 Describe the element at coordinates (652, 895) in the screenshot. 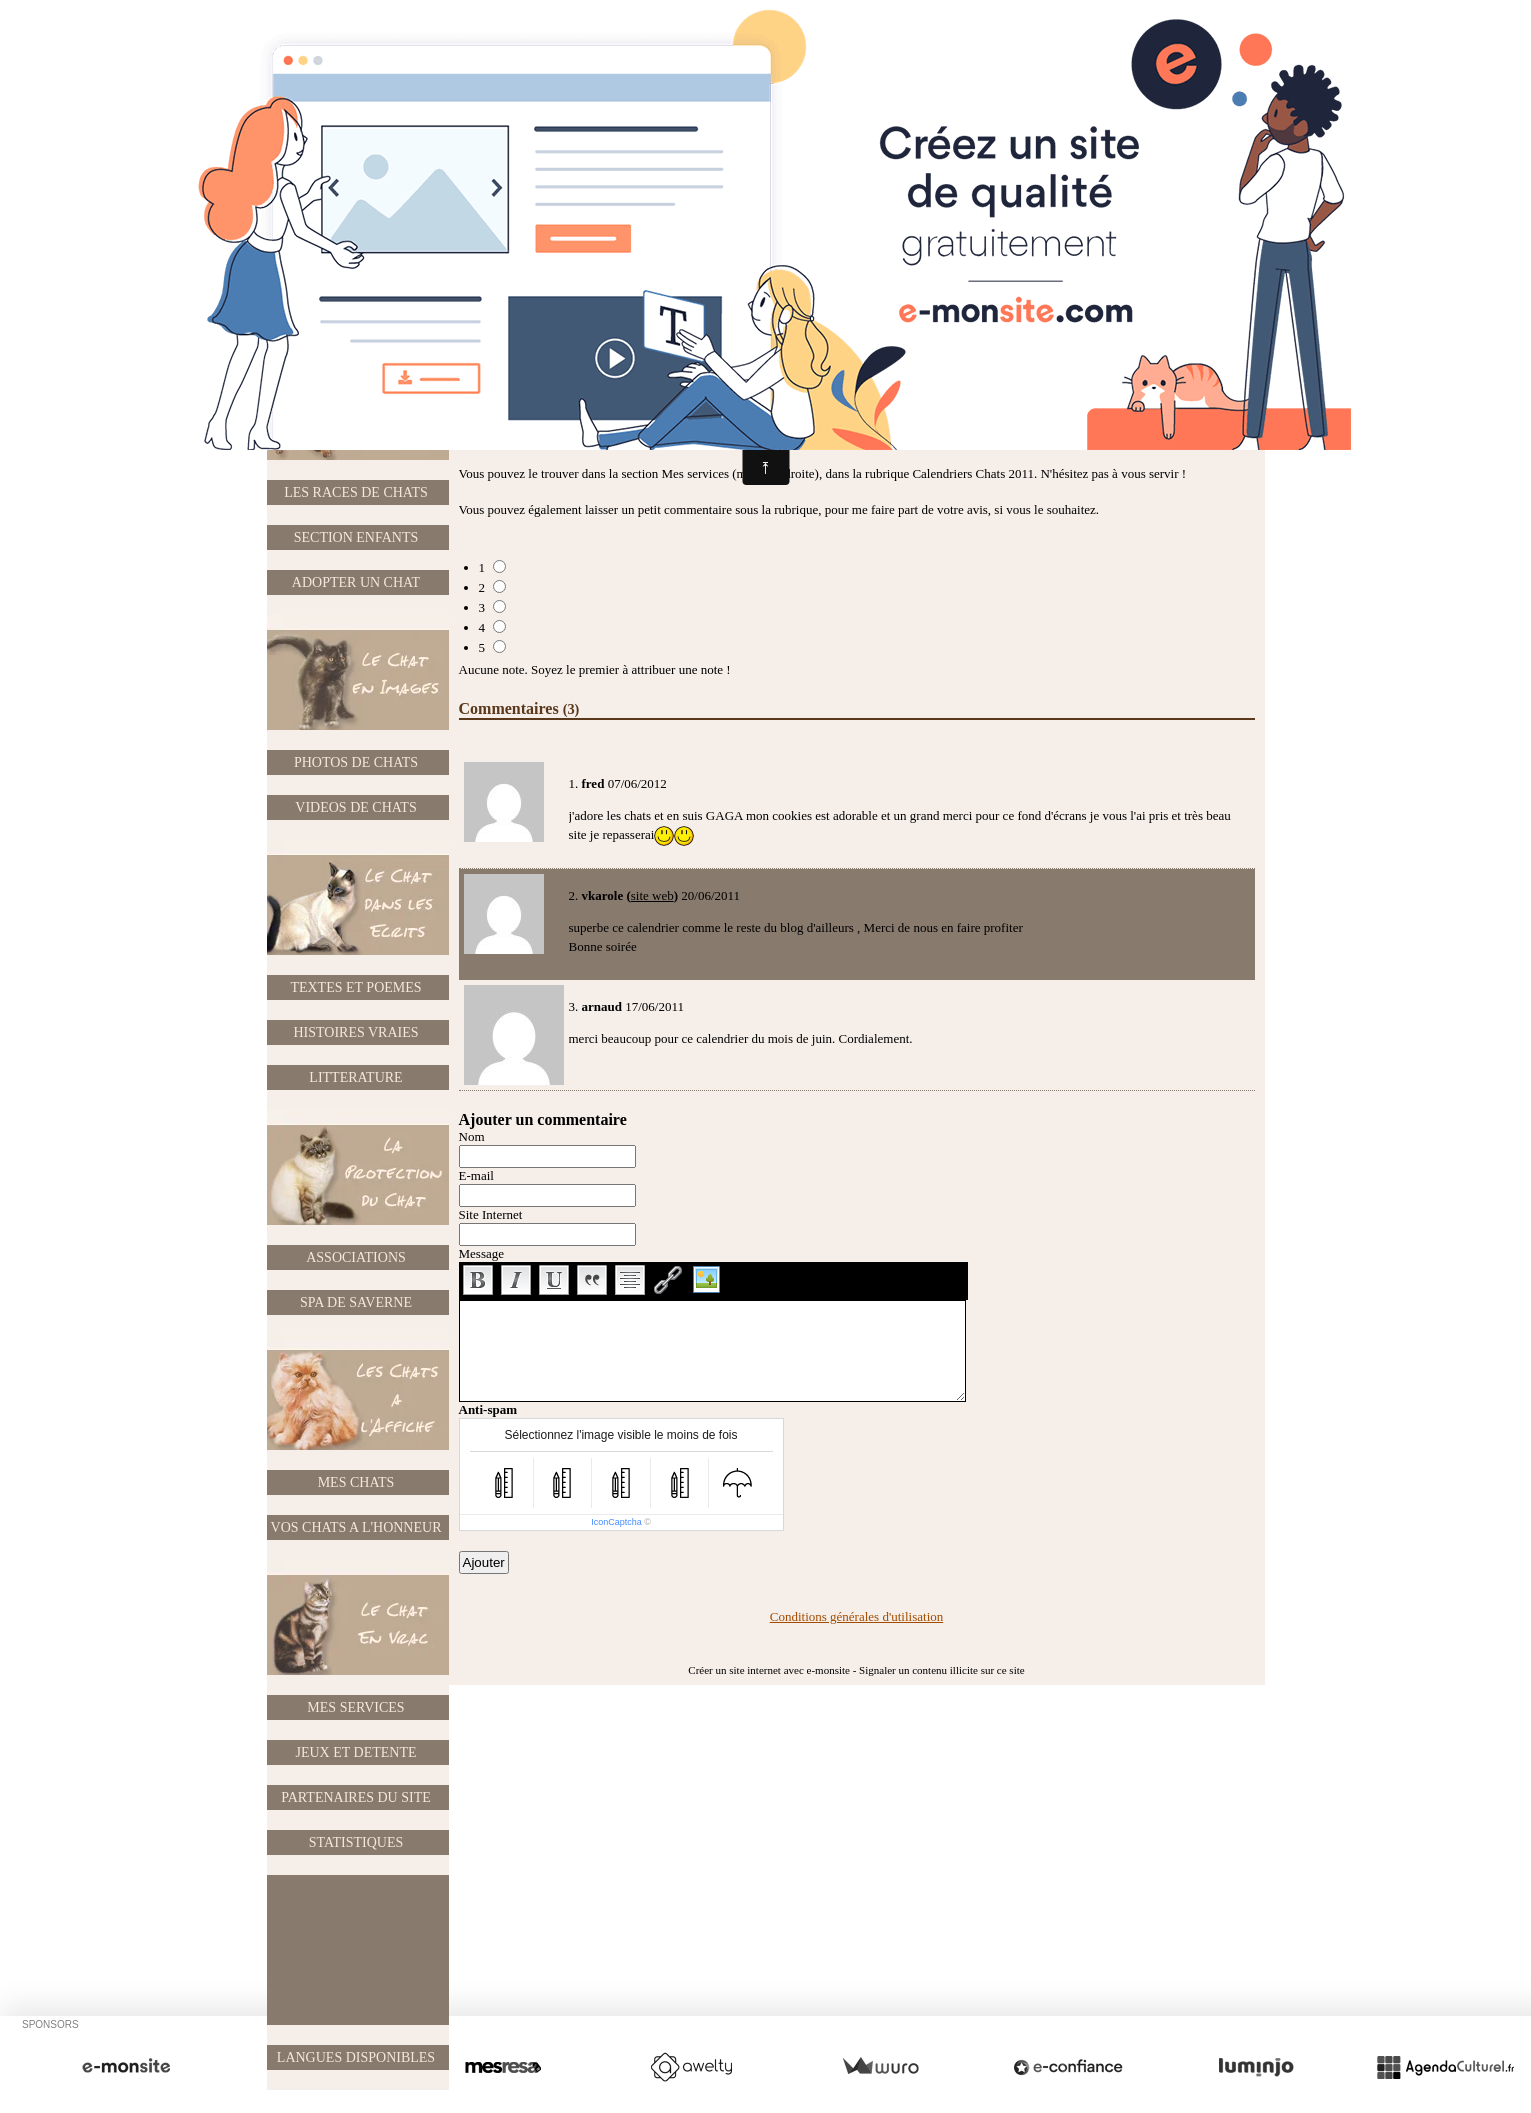

I see `site web` at that location.